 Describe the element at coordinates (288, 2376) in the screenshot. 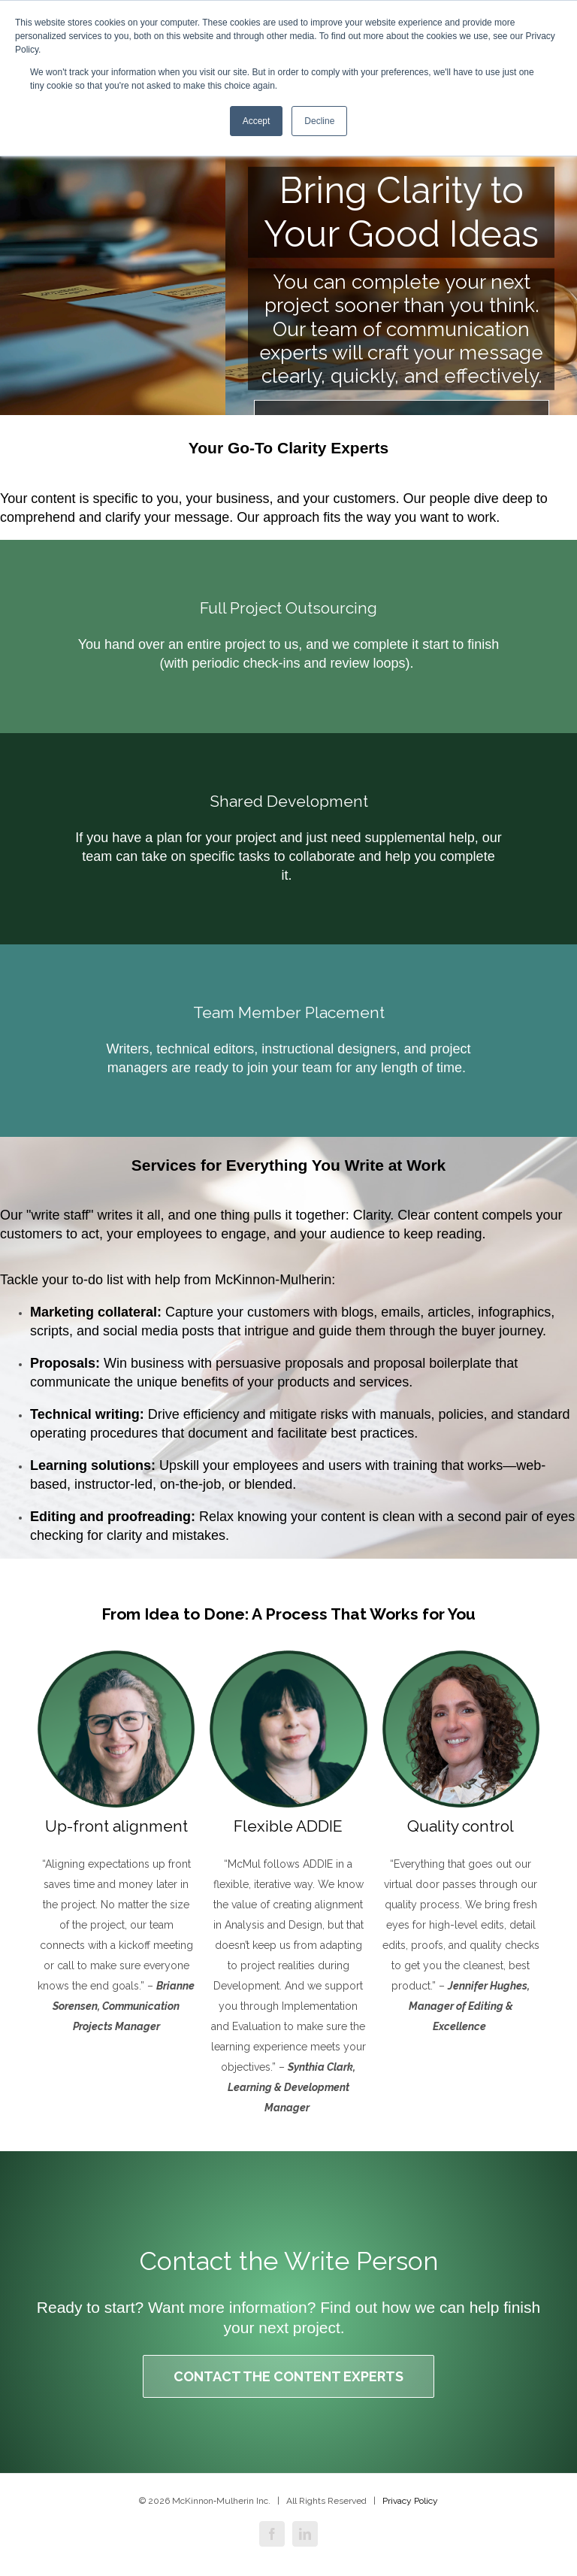

I see `Contact the Content Experts` at that location.